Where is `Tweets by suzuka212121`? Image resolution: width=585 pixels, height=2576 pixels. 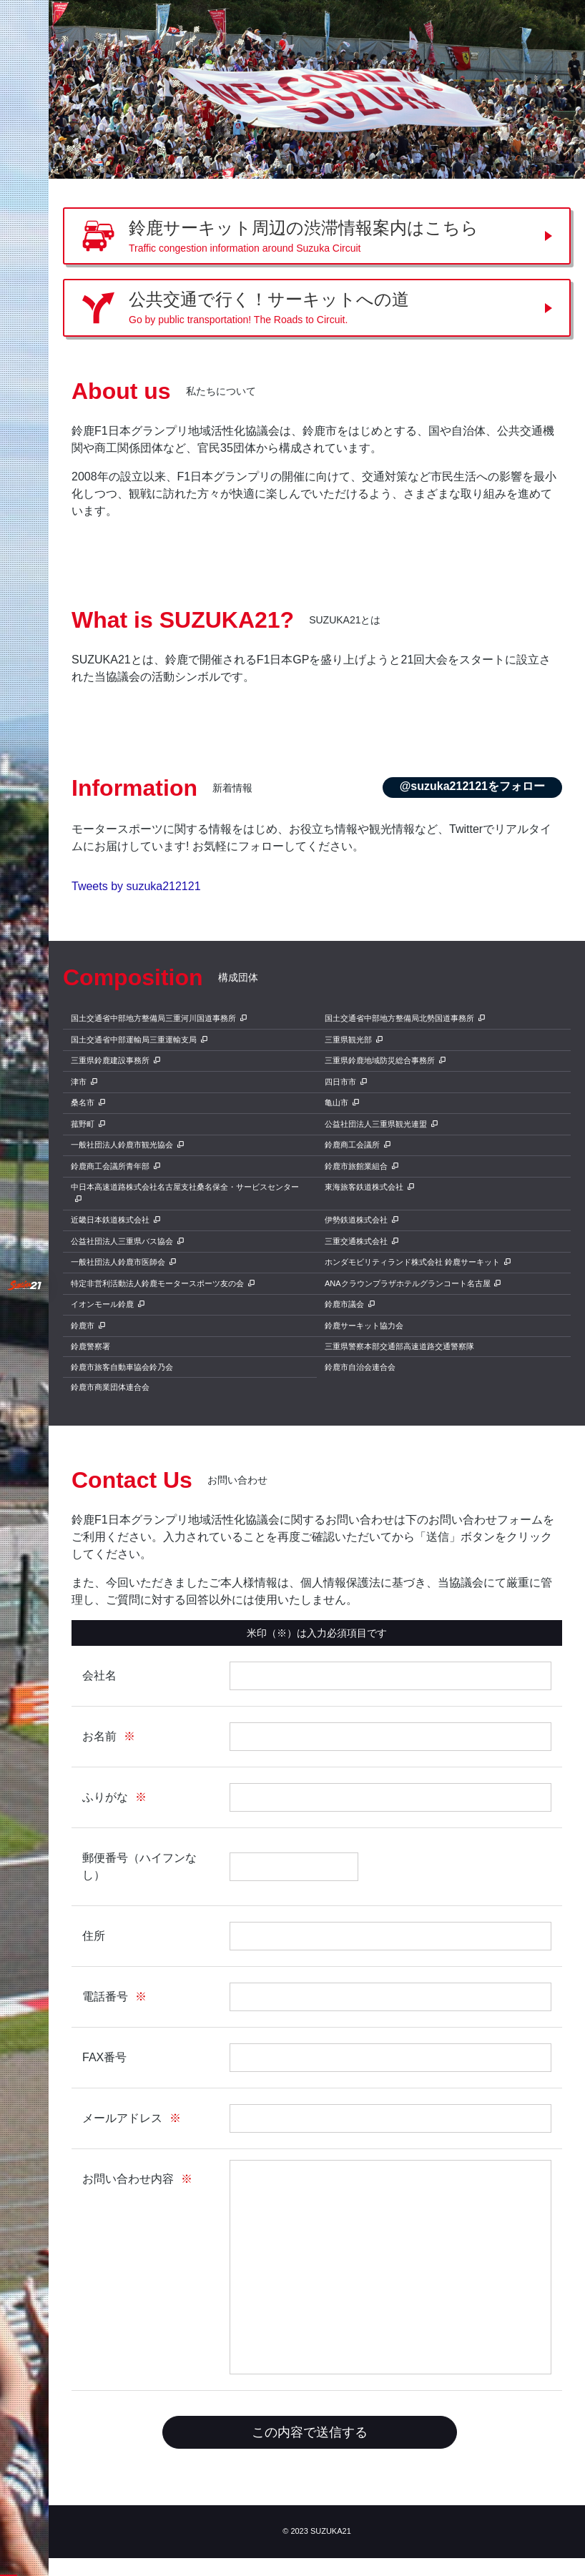 Tweets by suzuka212121 is located at coordinates (136, 886).